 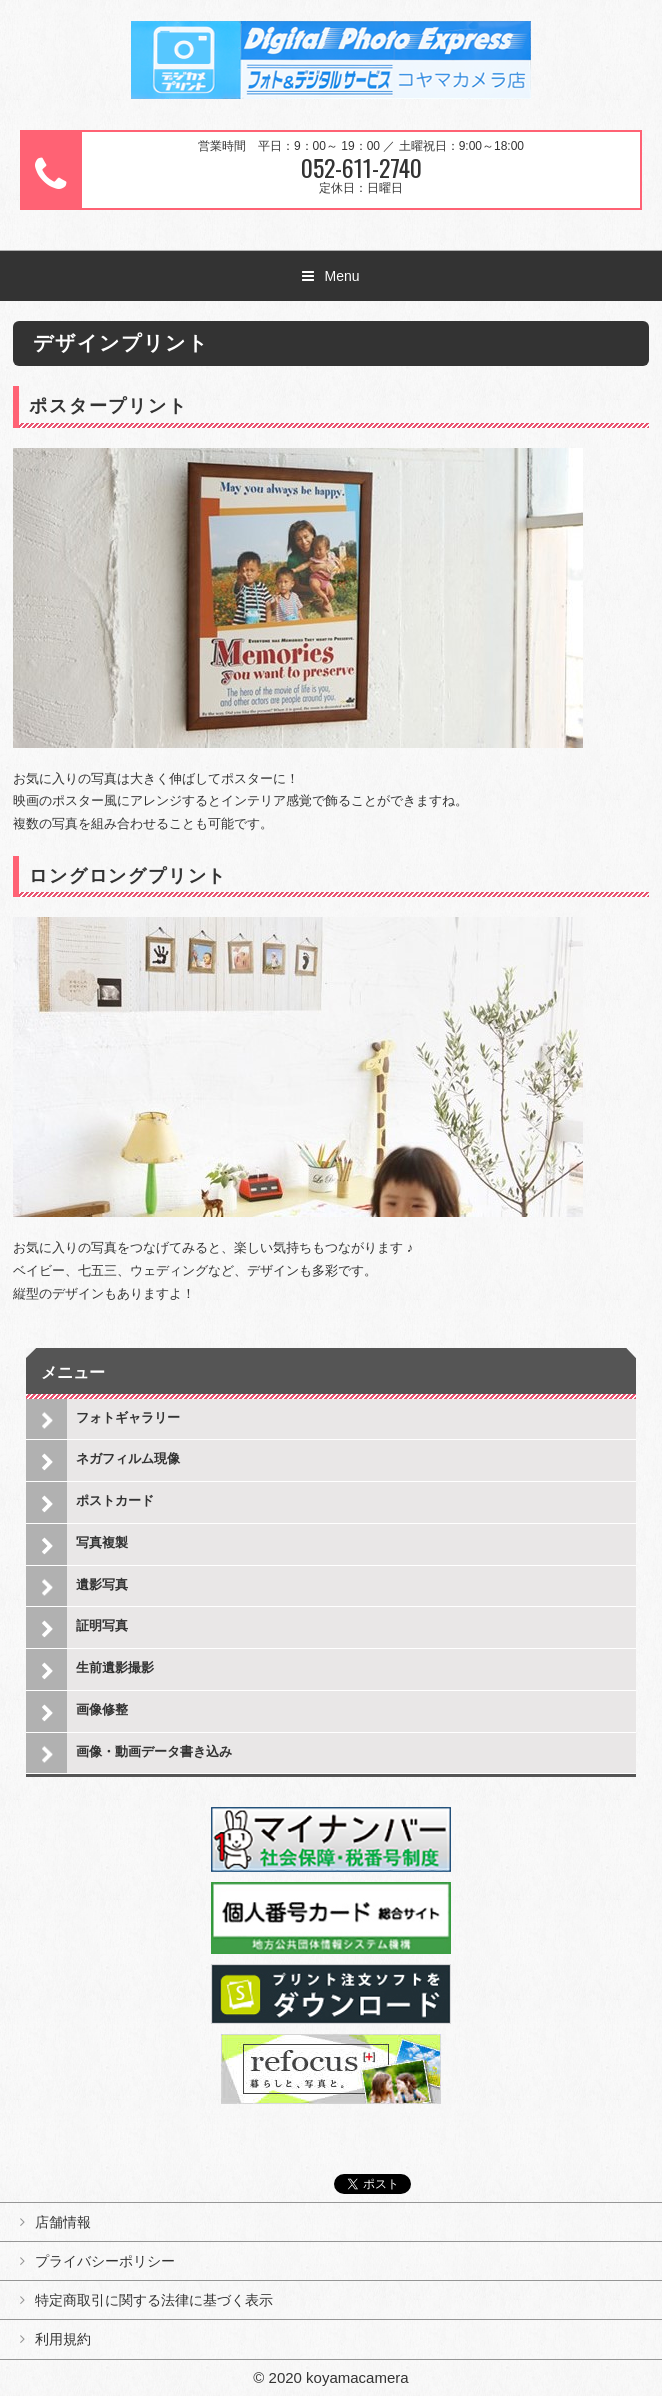 I want to click on ポストカード, so click(x=115, y=1500).